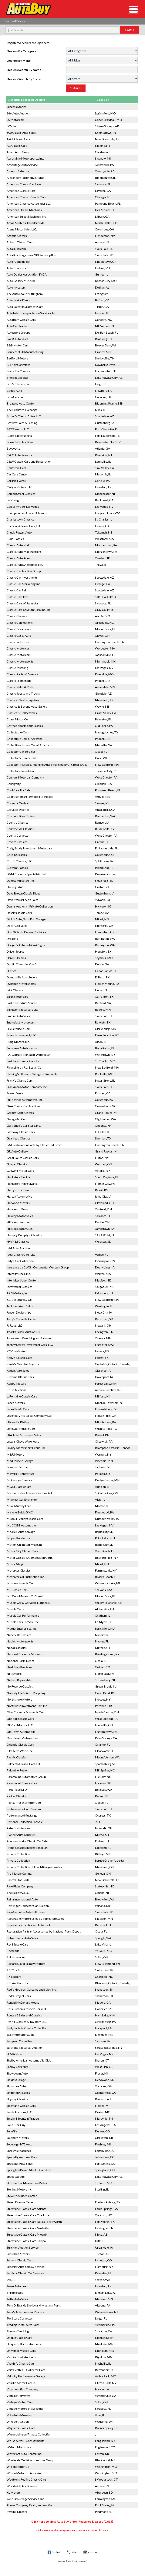  What do you see at coordinates (26, 197) in the screenshot?
I see `American Classic Muscle Cars` at bounding box center [26, 197].